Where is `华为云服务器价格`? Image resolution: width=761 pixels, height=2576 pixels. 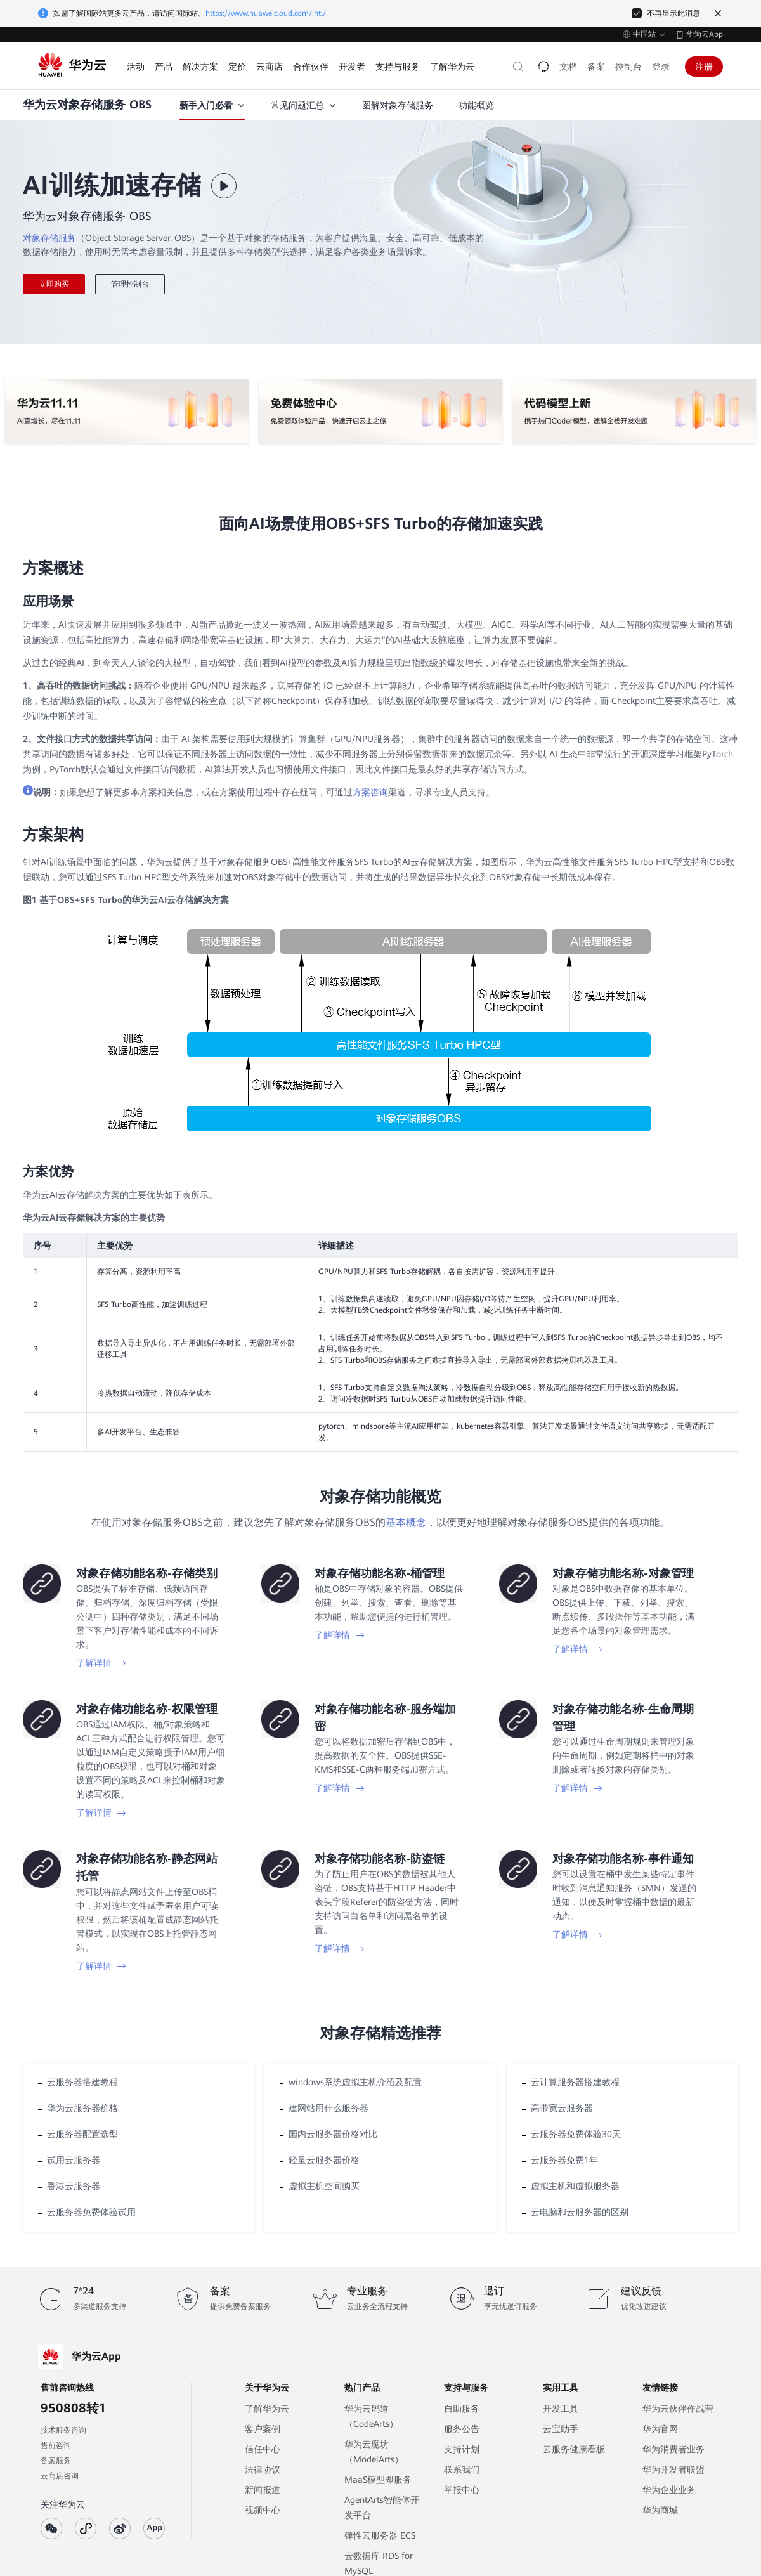
华为云服务器价格 is located at coordinates (82, 2108).